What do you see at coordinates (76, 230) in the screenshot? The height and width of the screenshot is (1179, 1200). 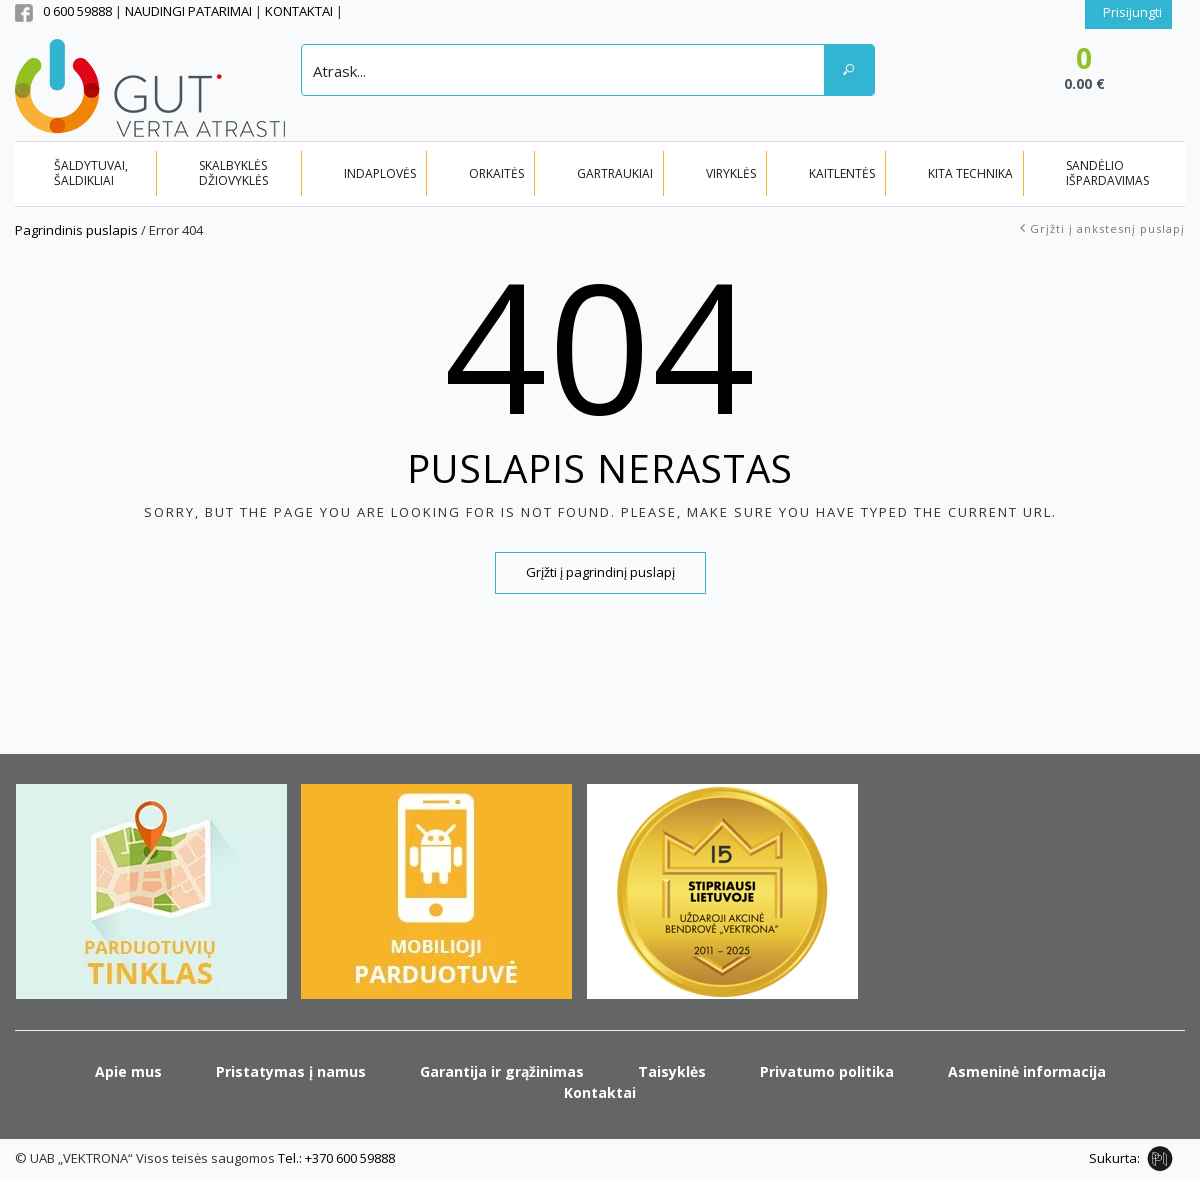 I see `Pagrindinis puslapis` at bounding box center [76, 230].